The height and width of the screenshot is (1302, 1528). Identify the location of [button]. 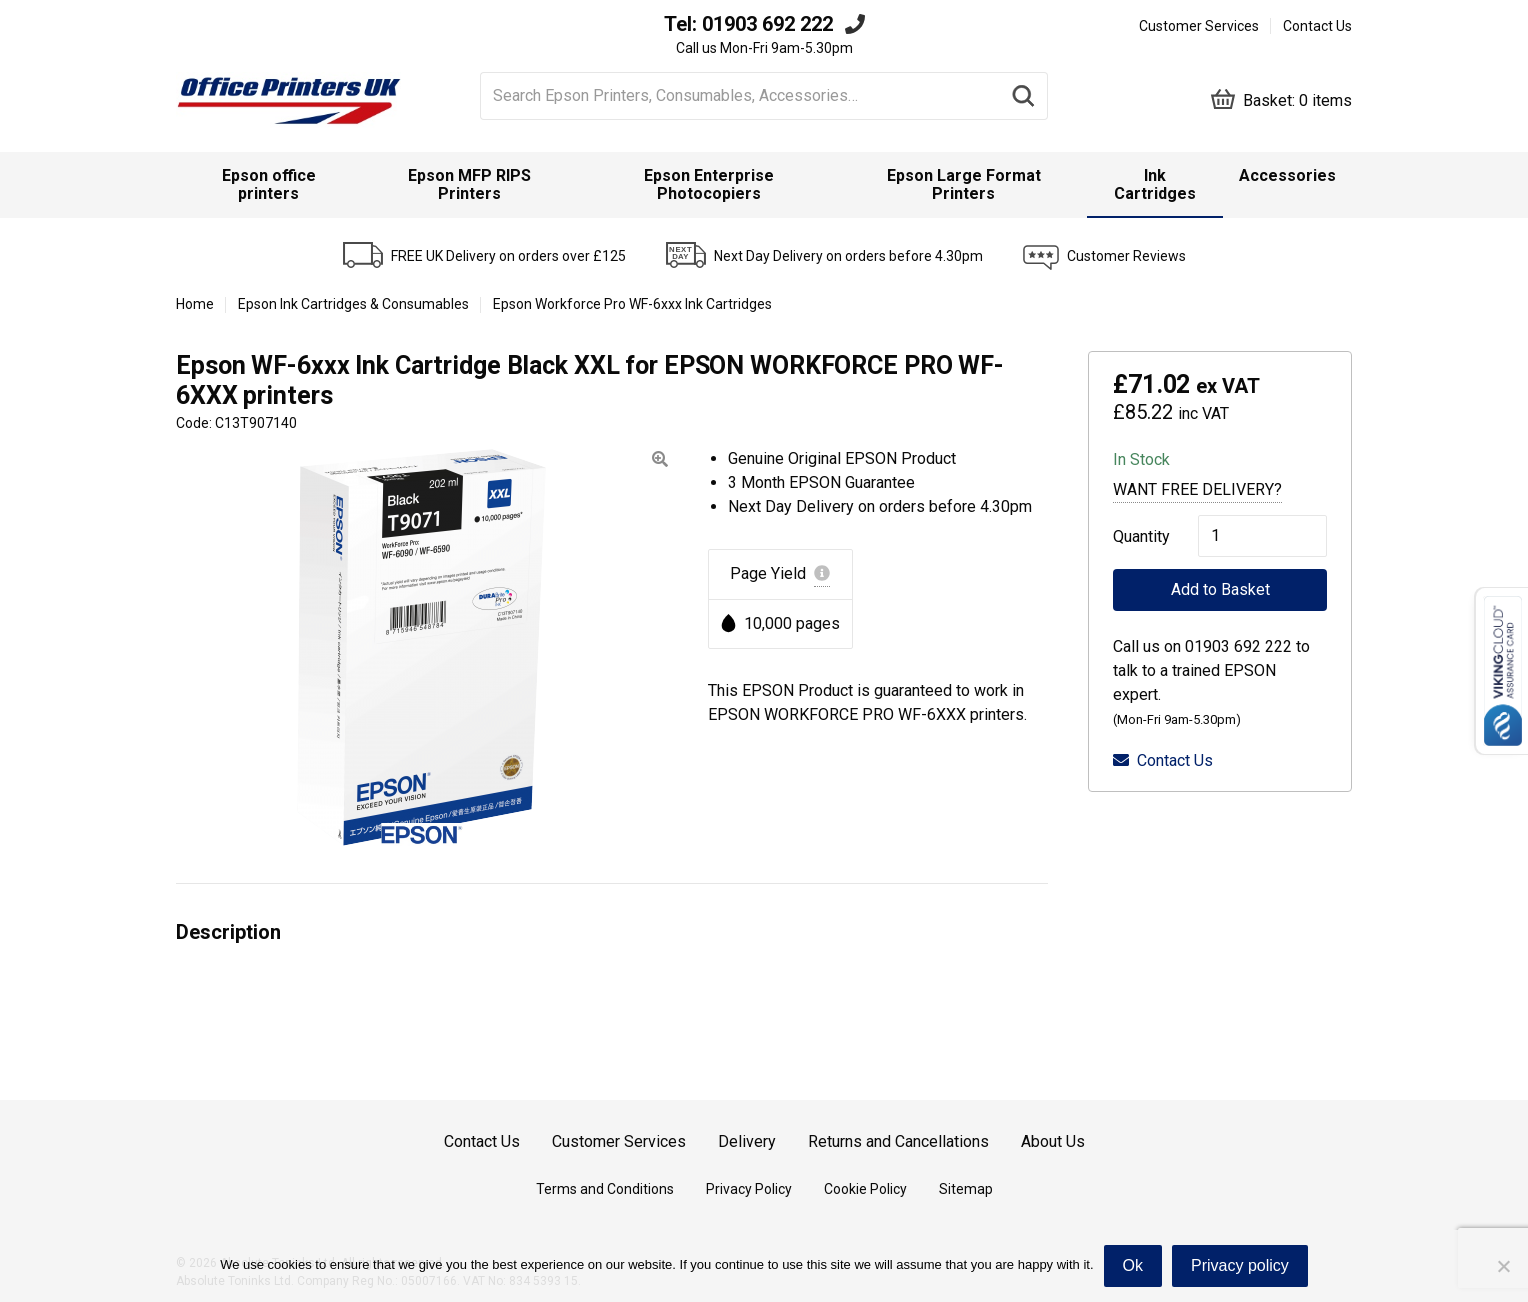
(660, 459).